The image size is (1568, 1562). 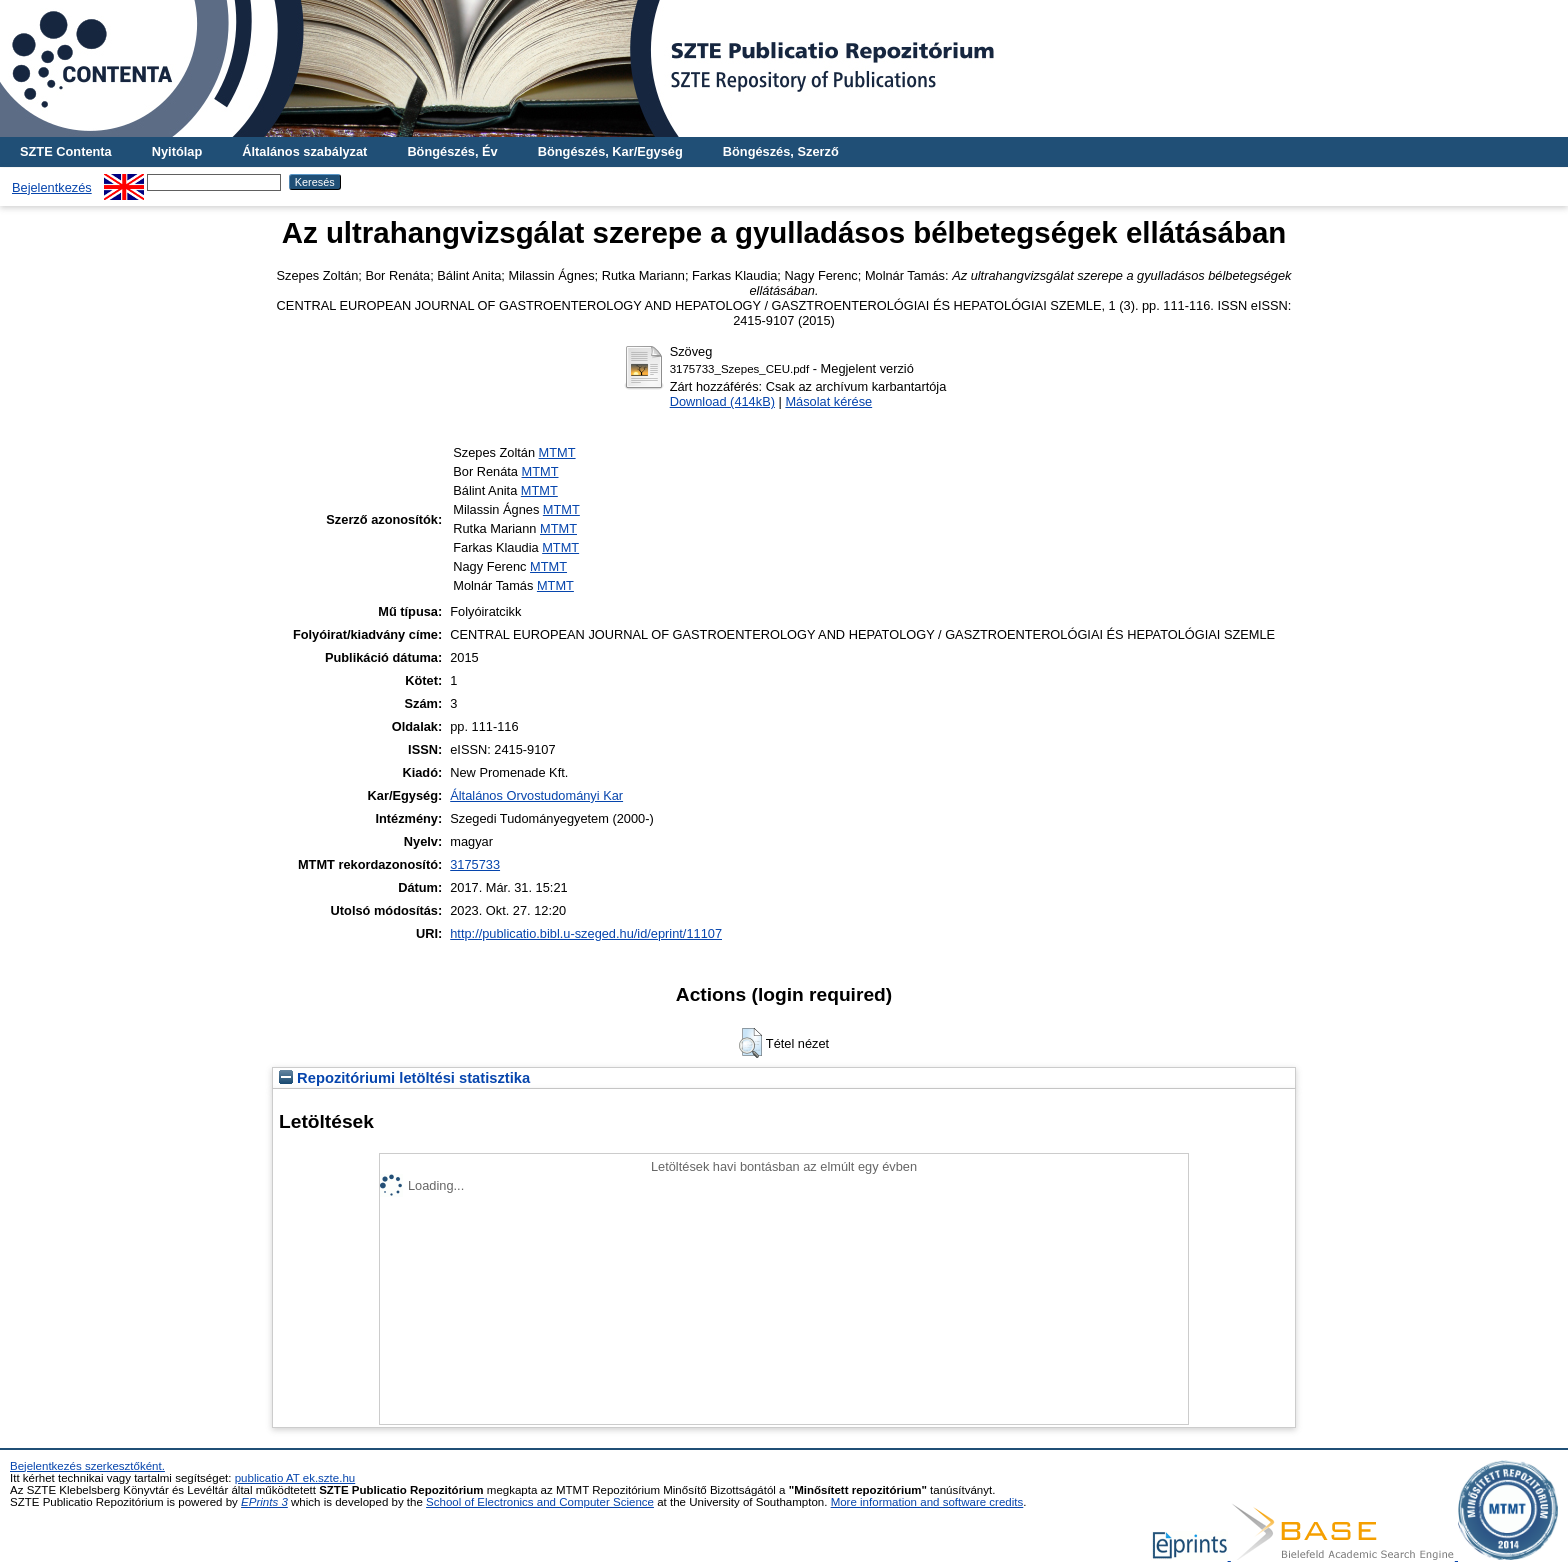 I want to click on 3175733, so click(x=475, y=864).